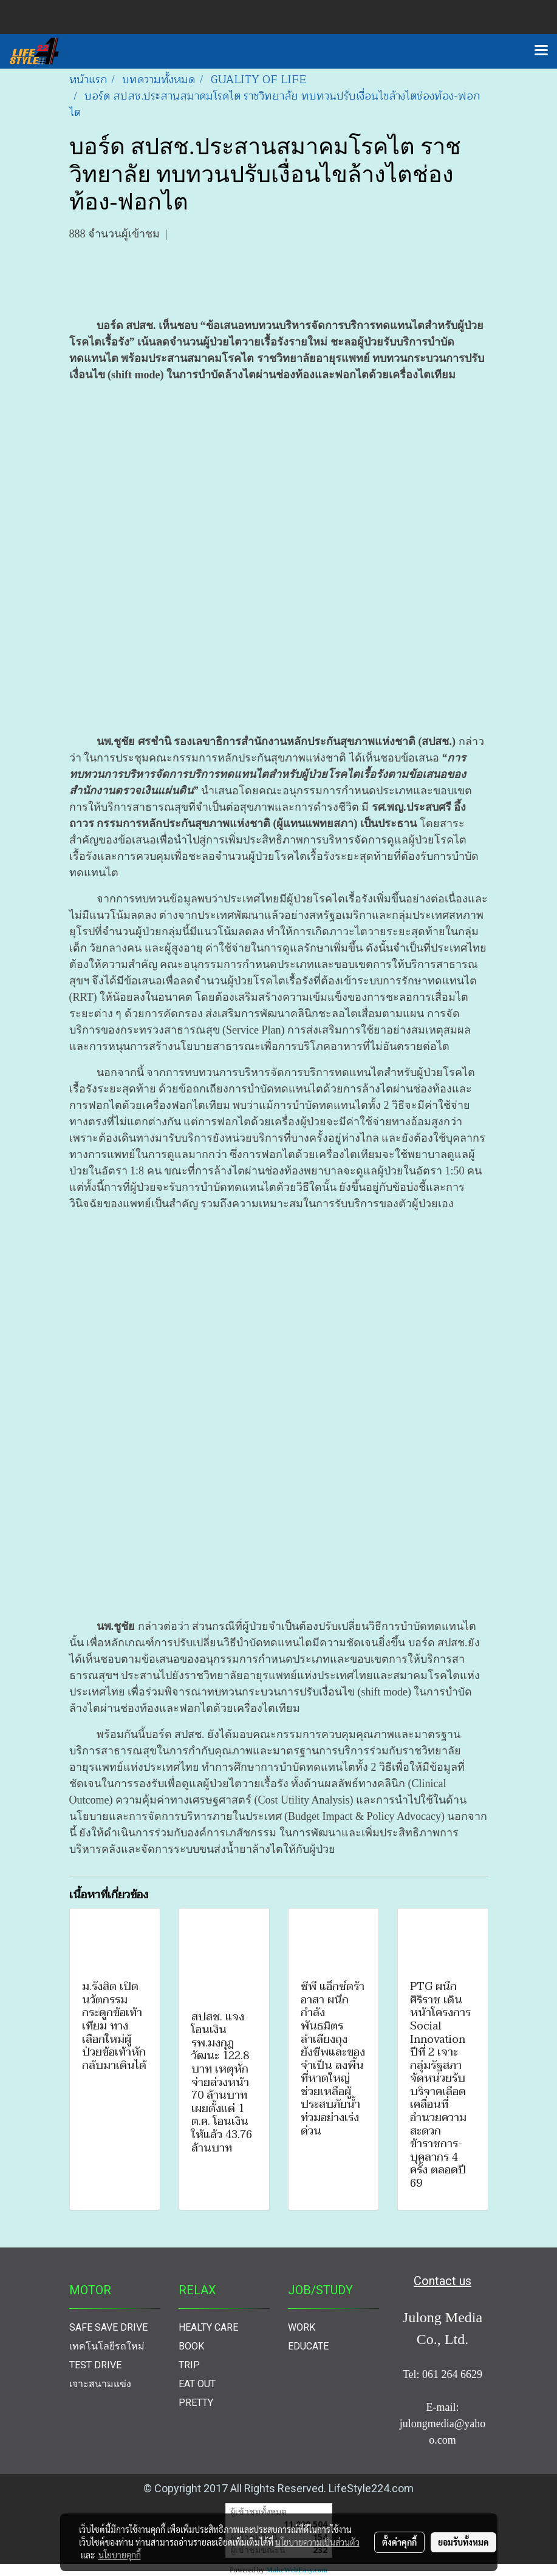  Describe the element at coordinates (189, 2365) in the screenshot. I see `TRIP` at that location.